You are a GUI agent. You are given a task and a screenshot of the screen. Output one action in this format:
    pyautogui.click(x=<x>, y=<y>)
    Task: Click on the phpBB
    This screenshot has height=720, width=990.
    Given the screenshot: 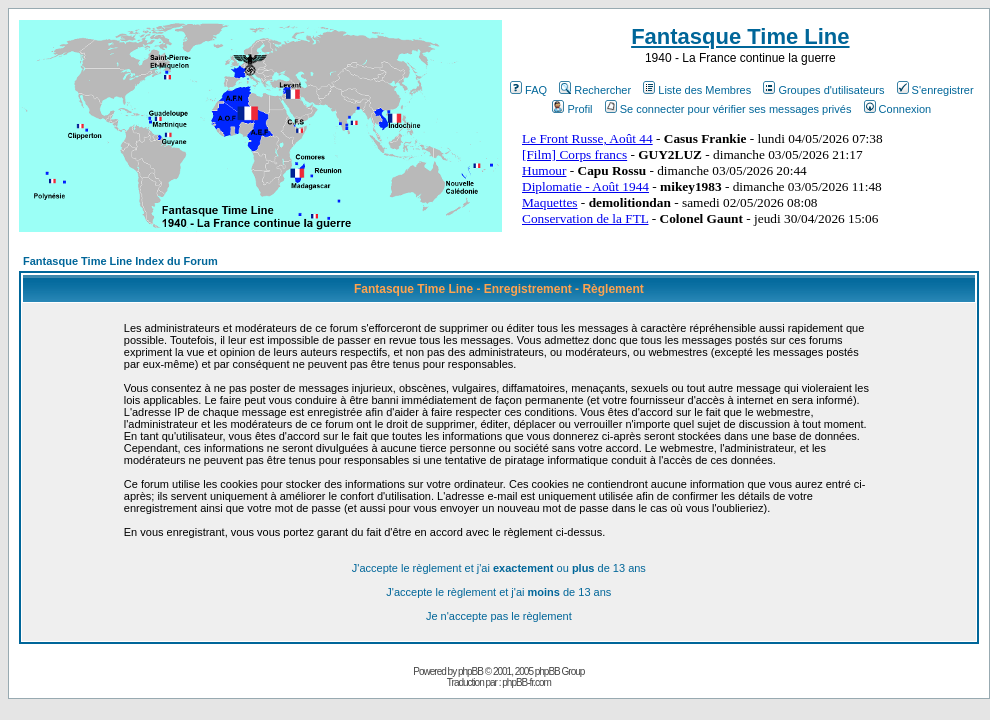 What is the action you would take?
    pyautogui.click(x=470, y=671)
    